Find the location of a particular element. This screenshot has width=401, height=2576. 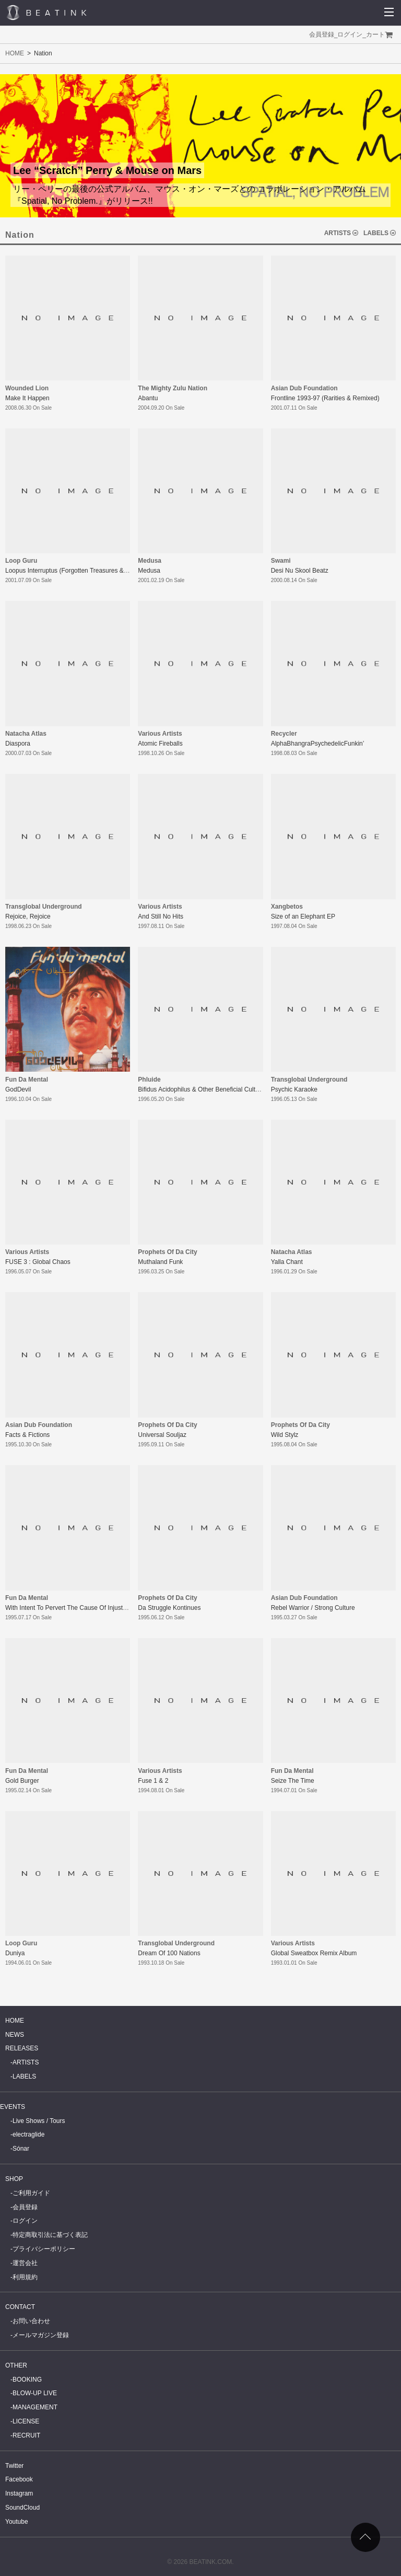

カート is located at coordinates (375, 34).